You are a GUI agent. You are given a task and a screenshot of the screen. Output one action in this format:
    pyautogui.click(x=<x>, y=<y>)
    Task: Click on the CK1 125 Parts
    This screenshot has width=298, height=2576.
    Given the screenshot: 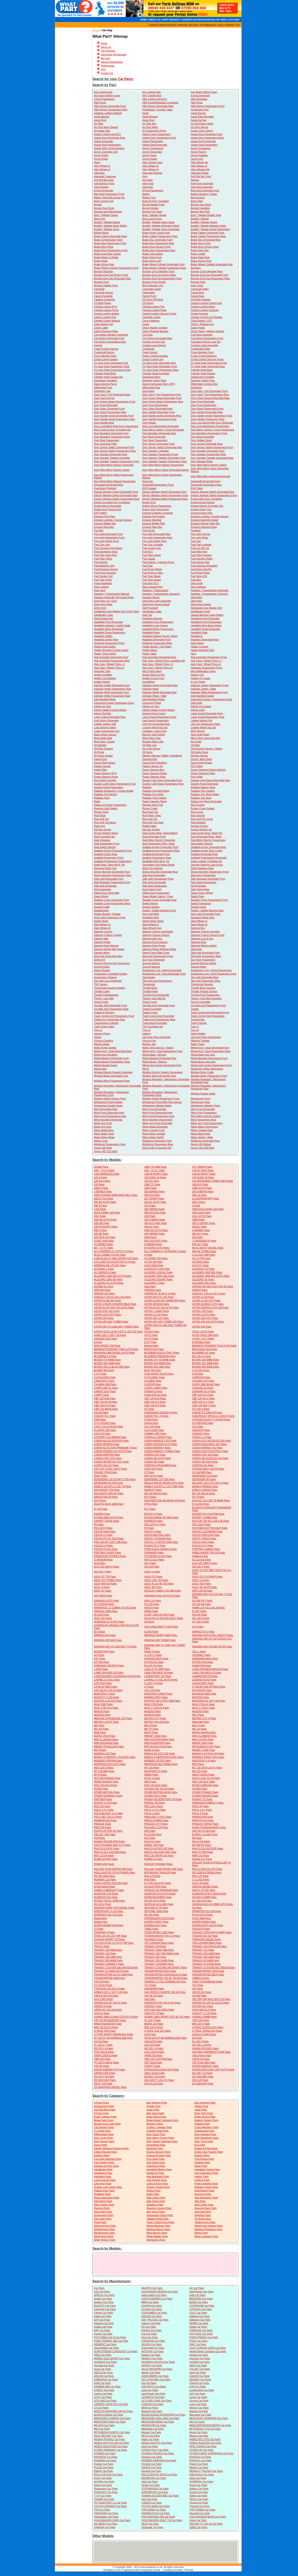 What is the action you would take?
    pyautogui.click(x=152, y=1426)
    